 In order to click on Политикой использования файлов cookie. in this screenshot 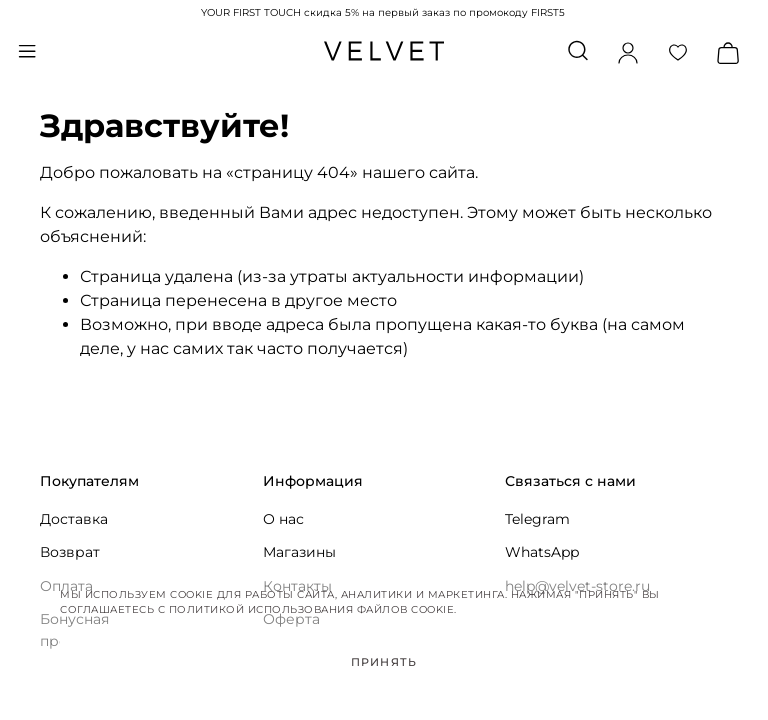, I will do `click(313, 609)`.